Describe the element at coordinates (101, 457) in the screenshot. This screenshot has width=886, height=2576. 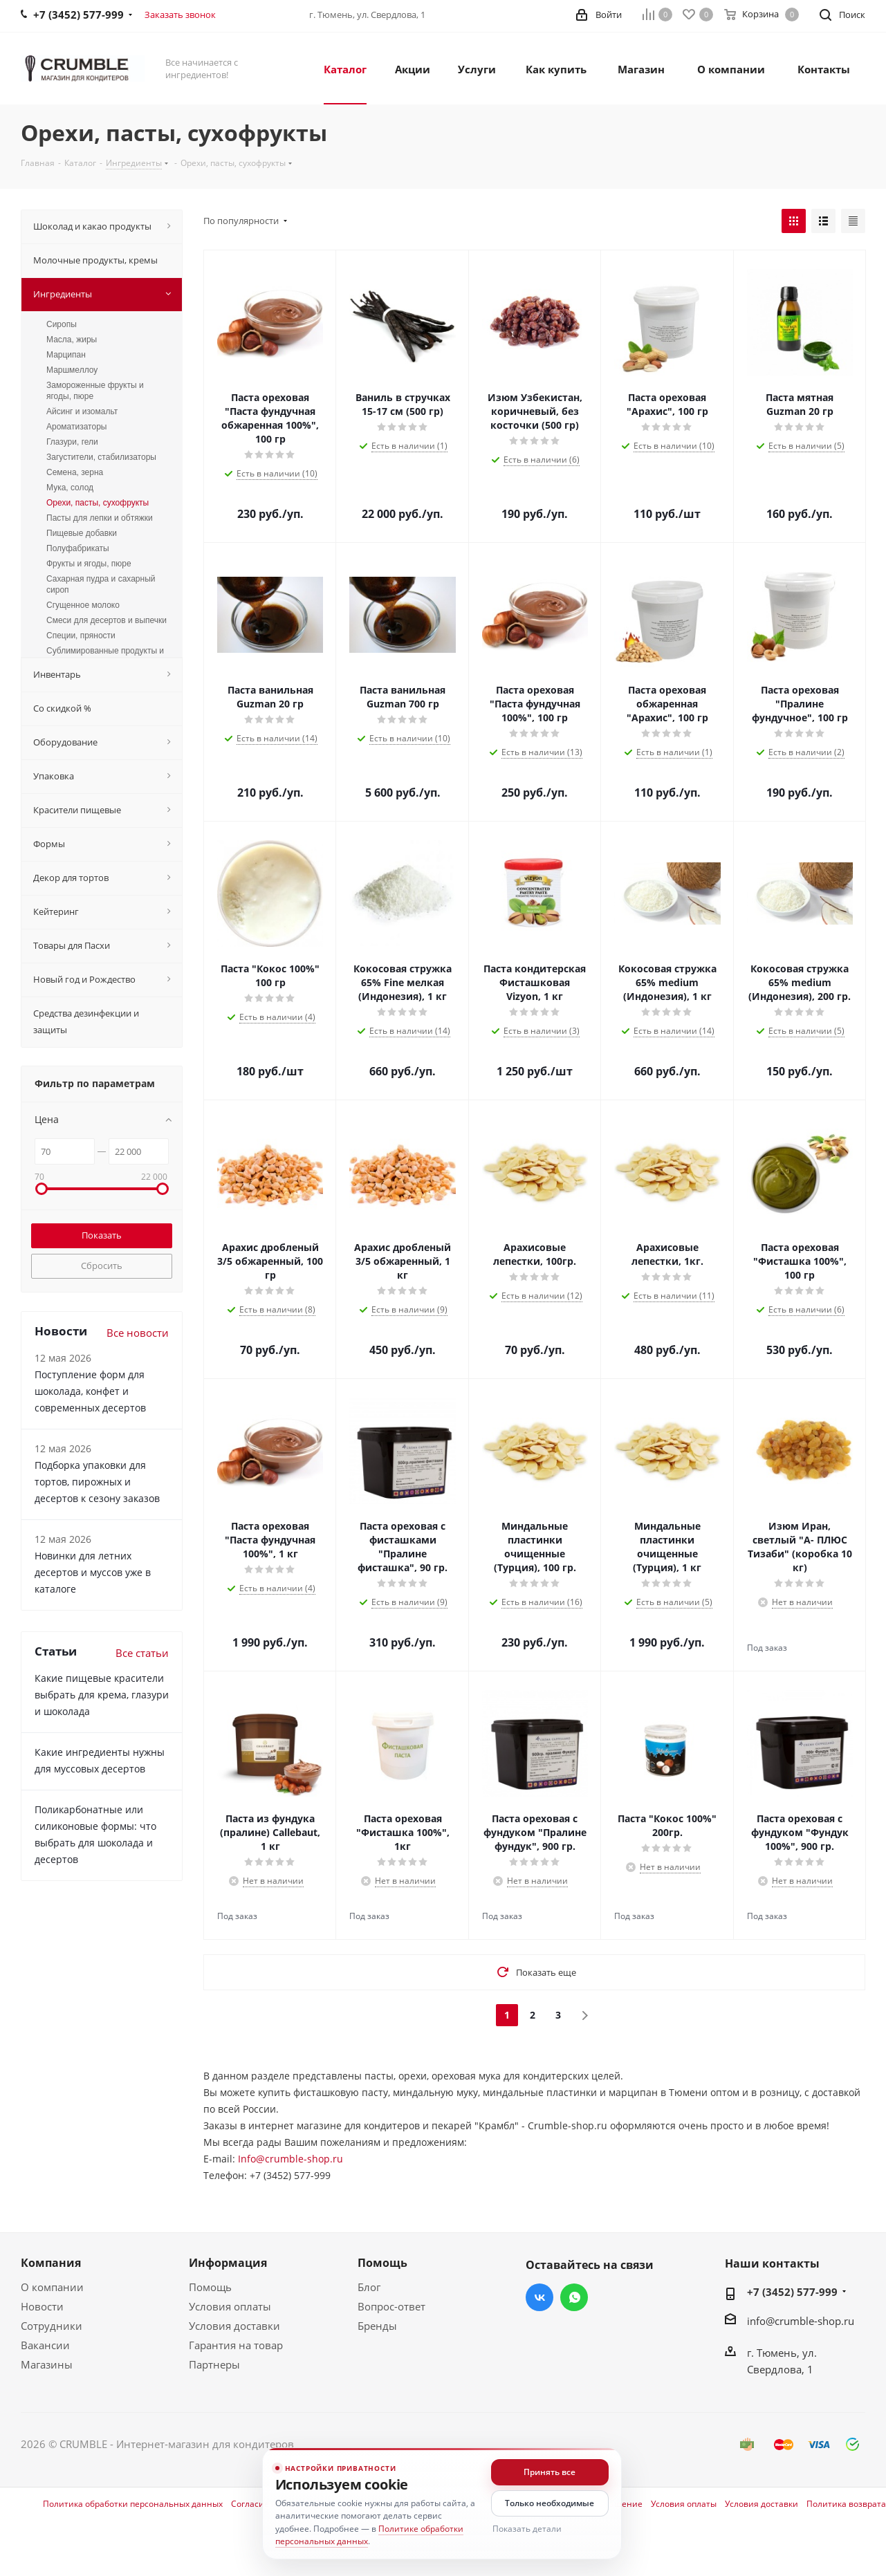
I see `Загустители, стабилизаторы` at that location.